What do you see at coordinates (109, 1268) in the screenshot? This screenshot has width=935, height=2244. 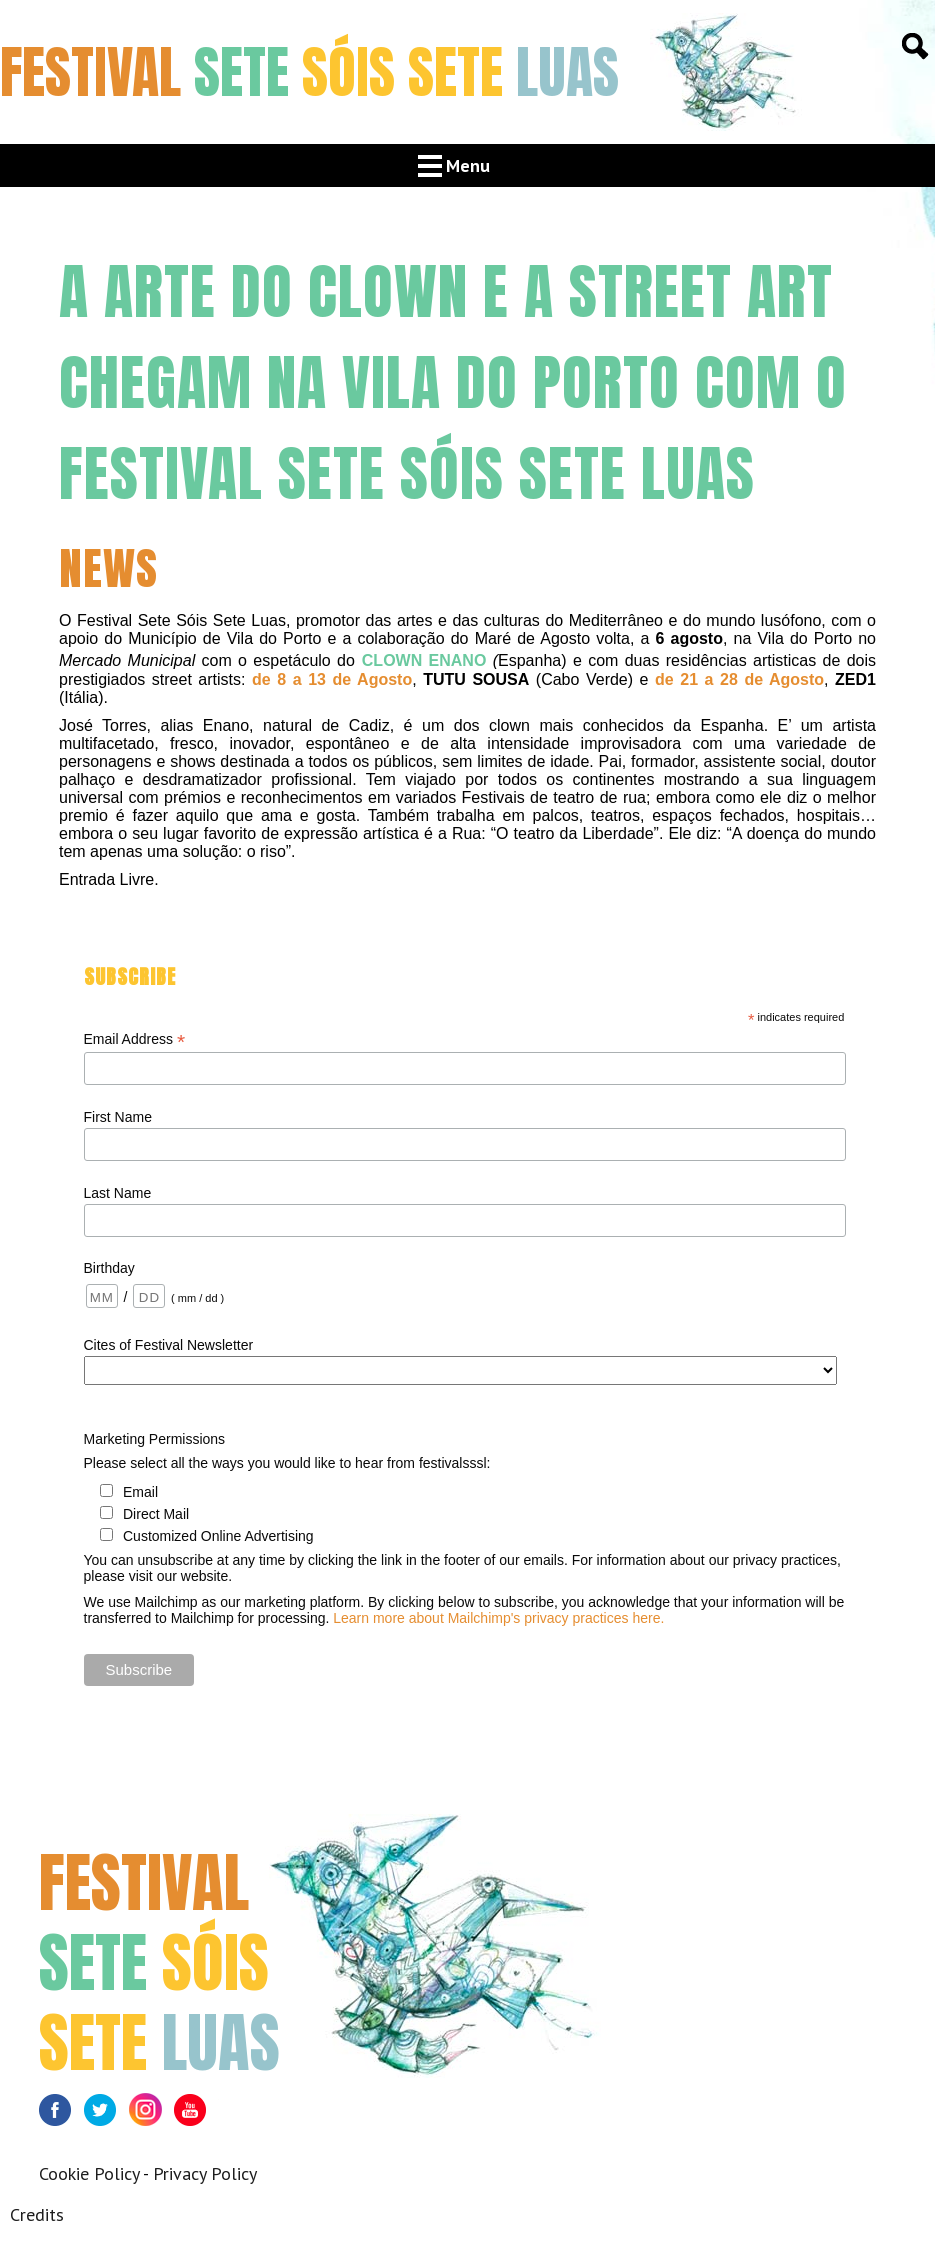 I see `Birthday` at bounding box center [109, 1268].